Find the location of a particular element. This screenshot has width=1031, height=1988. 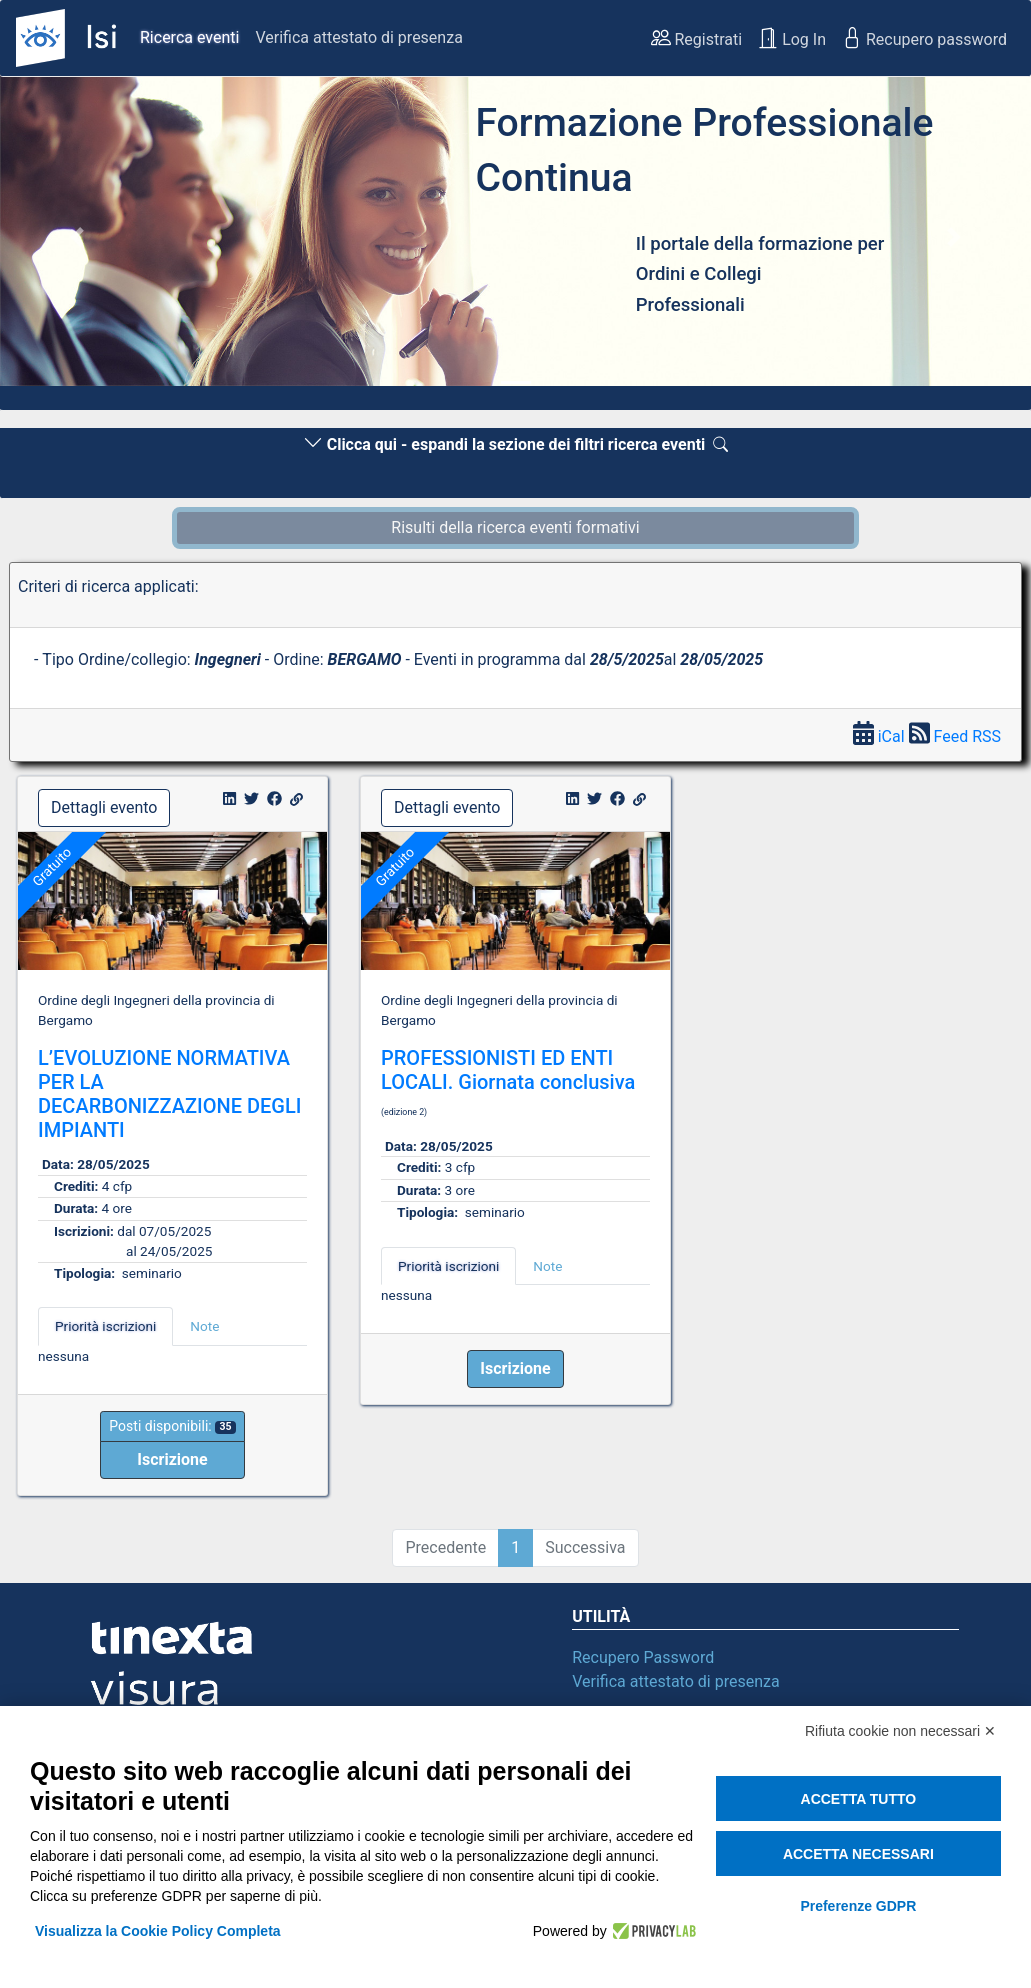

Recupero password is located at coordinates (924, 38).